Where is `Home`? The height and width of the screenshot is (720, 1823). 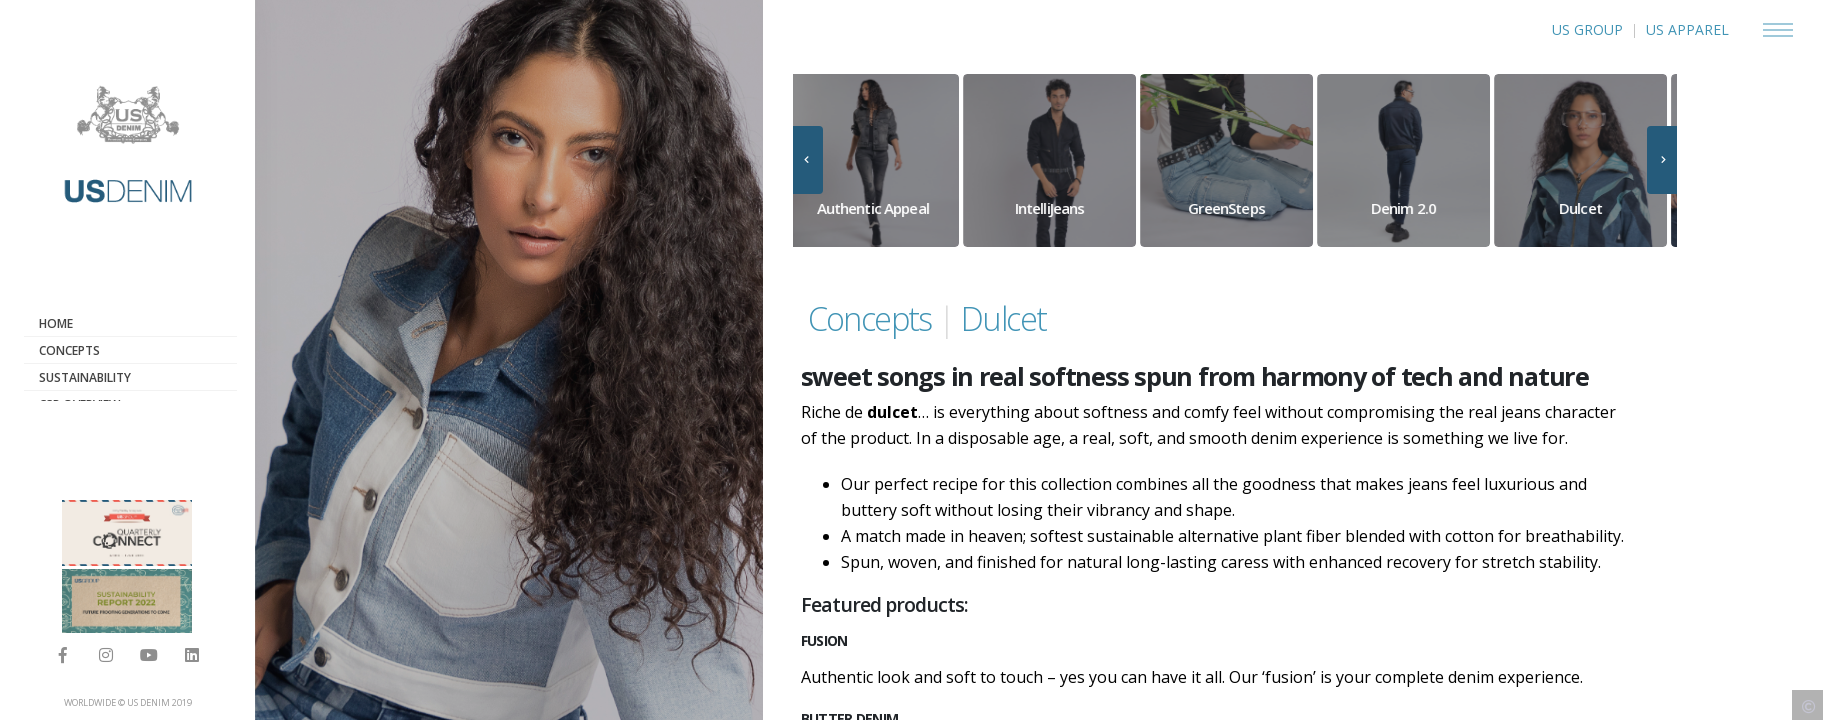
Home is located at coordinates (56, 323).